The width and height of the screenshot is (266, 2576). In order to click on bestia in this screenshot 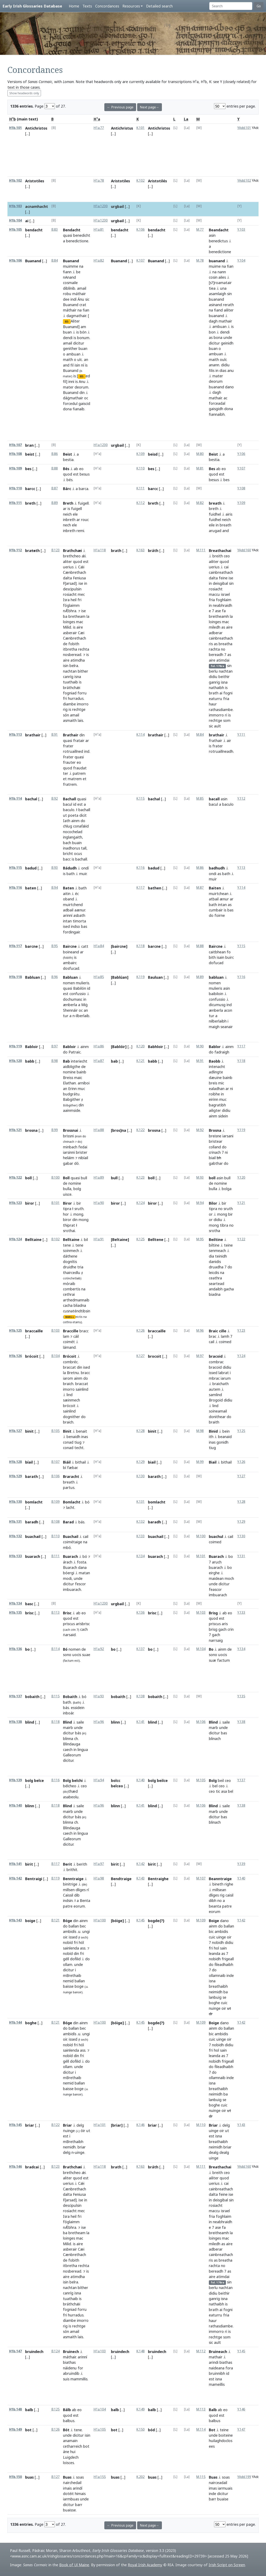, I will do `click(68, 459)`.